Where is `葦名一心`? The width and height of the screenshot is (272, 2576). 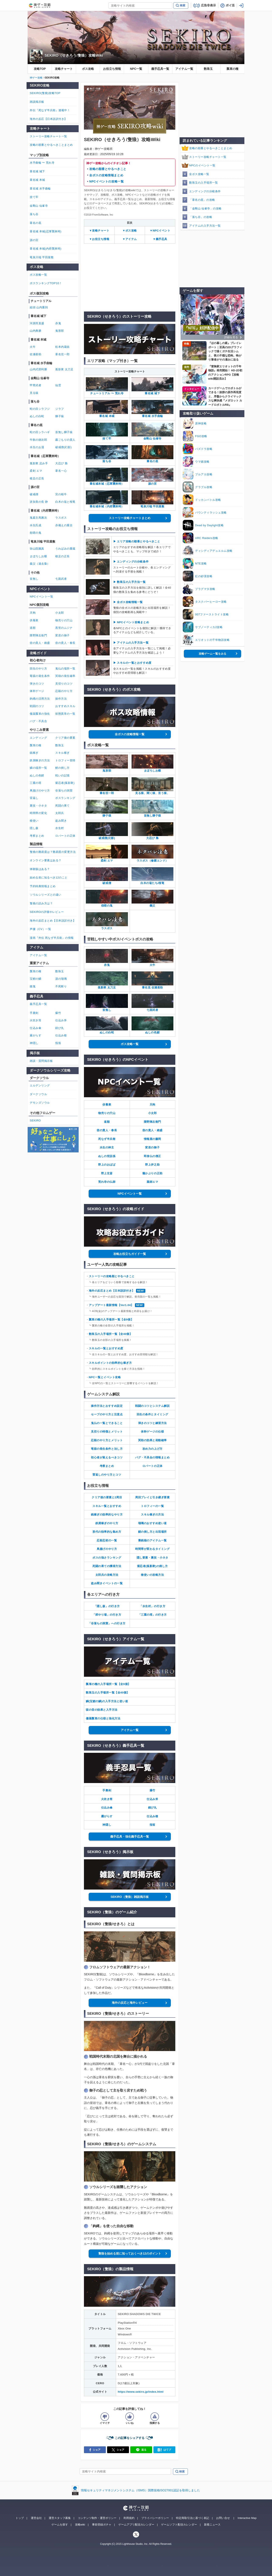
葦名一心 is located at coordinates (61, 470).